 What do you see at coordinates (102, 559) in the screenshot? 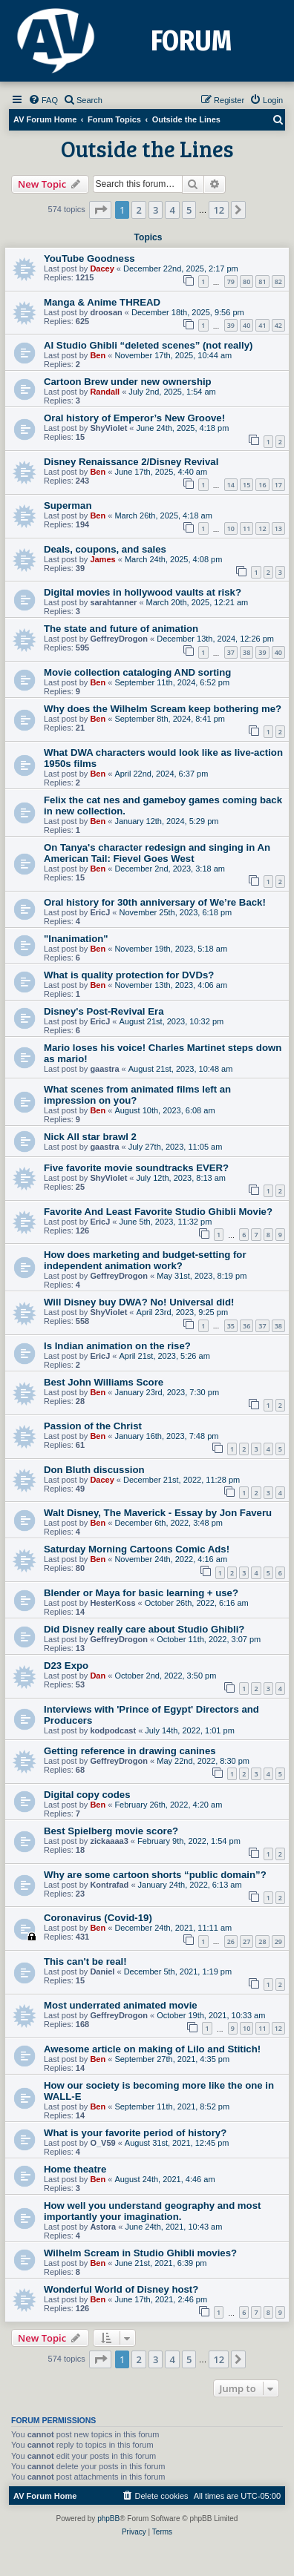
I see `James` at bounding box center [102, 559].